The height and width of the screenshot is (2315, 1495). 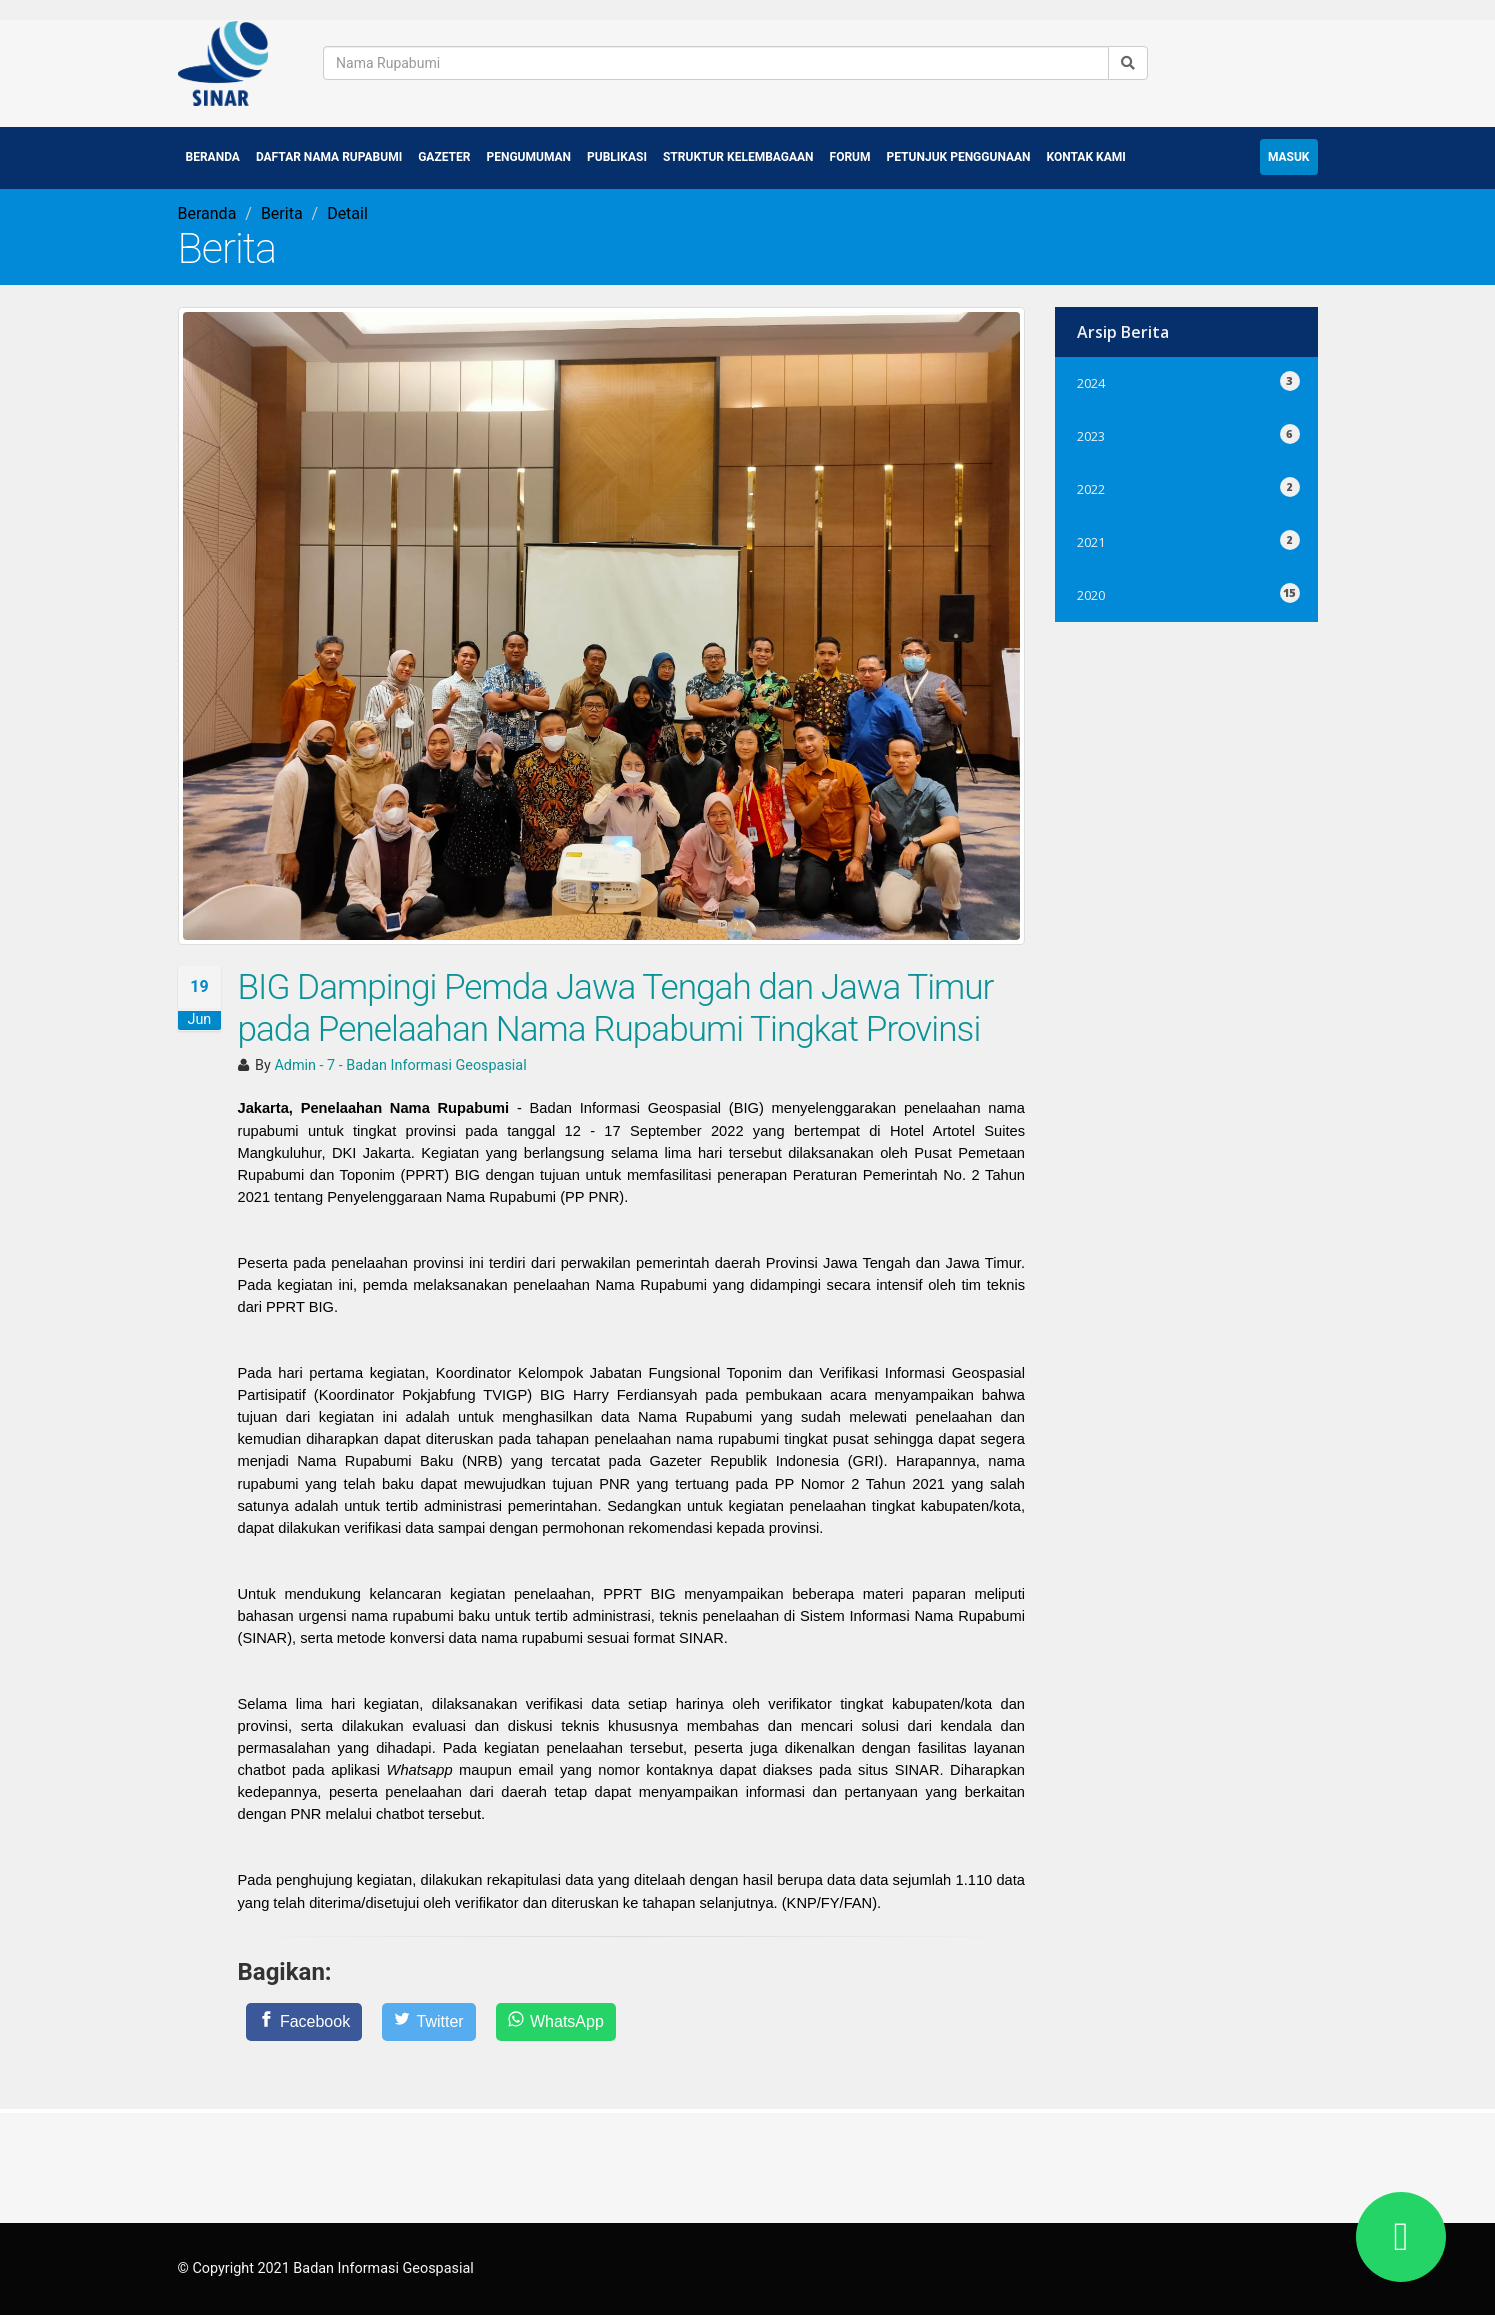 I want to click on BIG Dampingi Pemda Jawa Tengah dan Jawa Timur pada Penelaahan Nama Rupabumi Tingkat Provinsi, so click(x=616, y=1008).